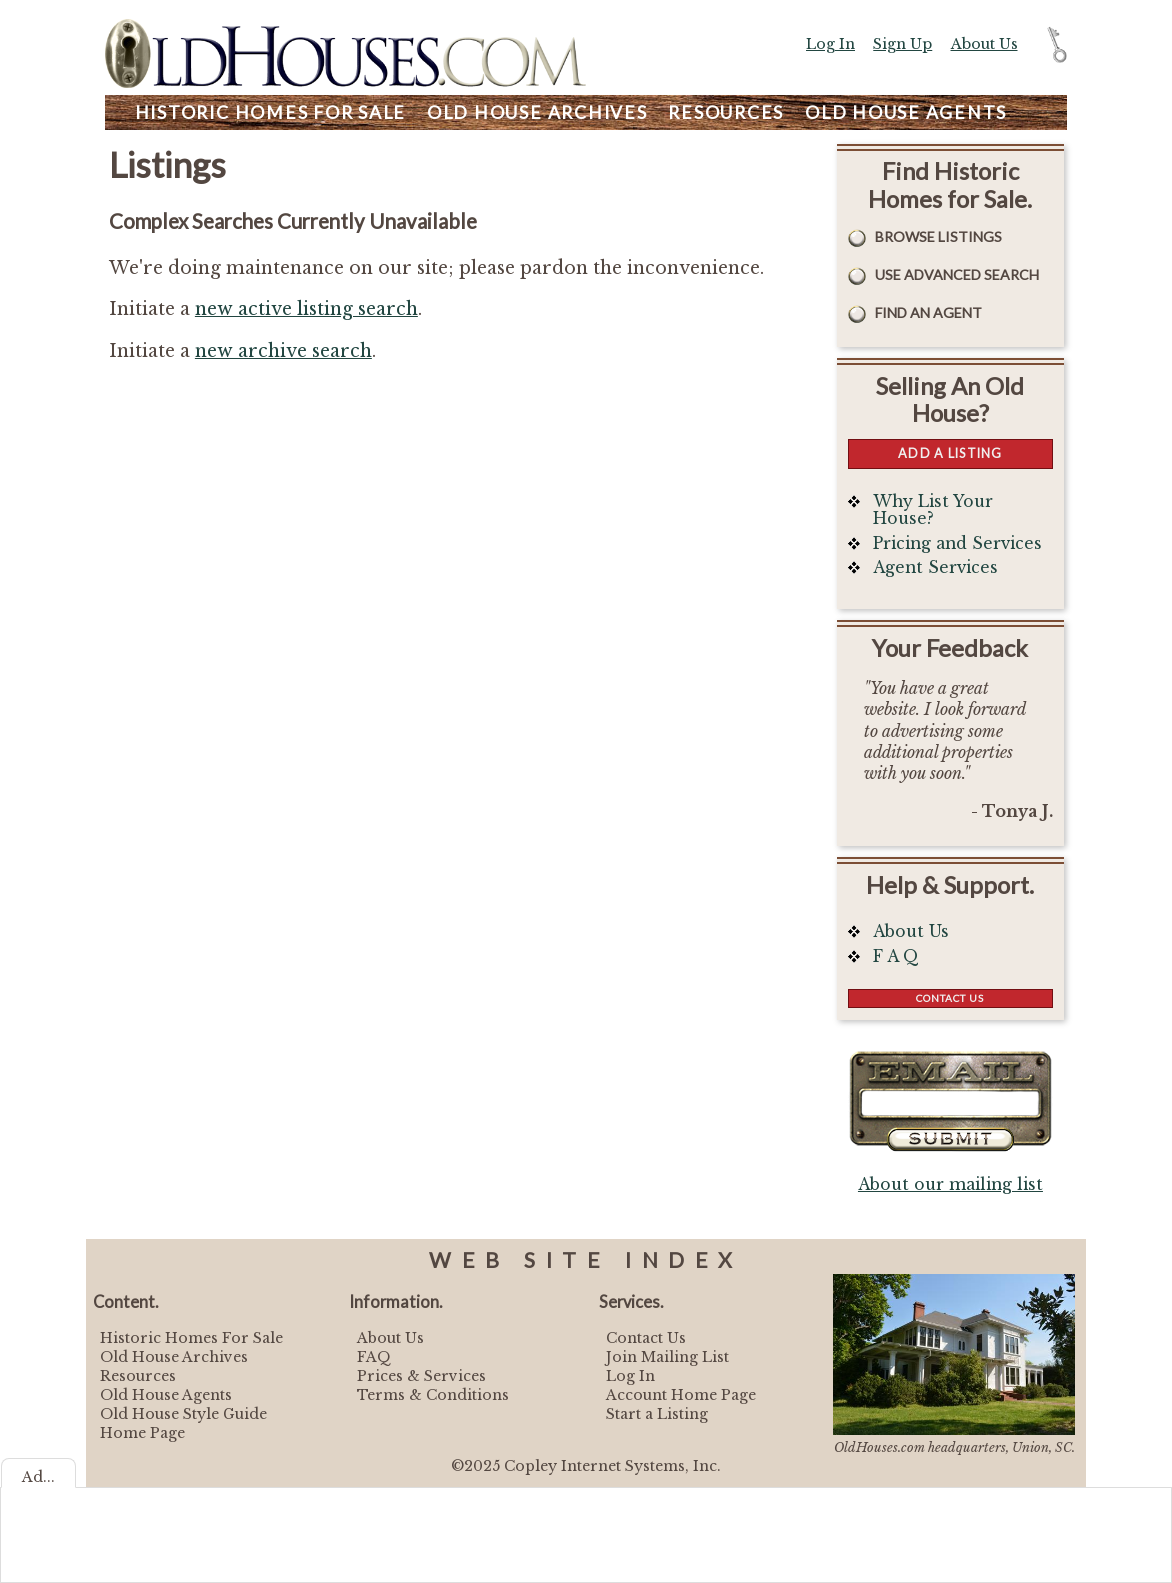 Image resolution: width=1172 pixels, height=1583 pixels. I want to click on Agent Services, so click(935, 567).